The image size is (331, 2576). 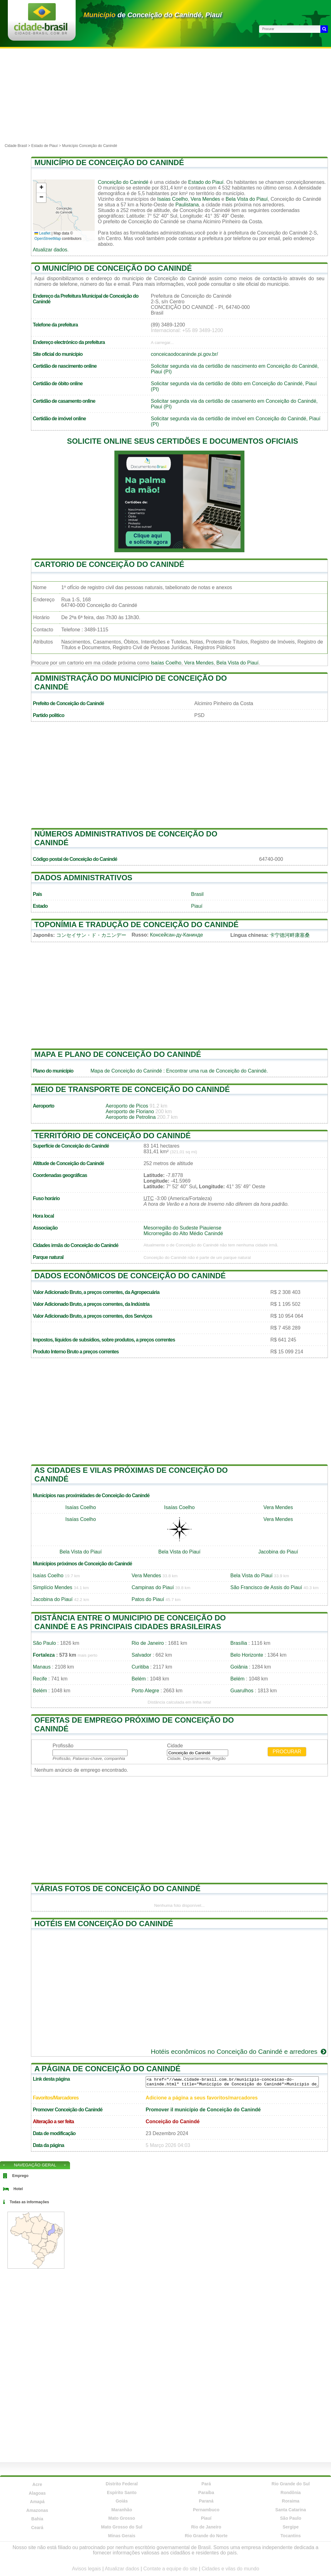 I want to click on Belém, so click(x=139, y=1678).